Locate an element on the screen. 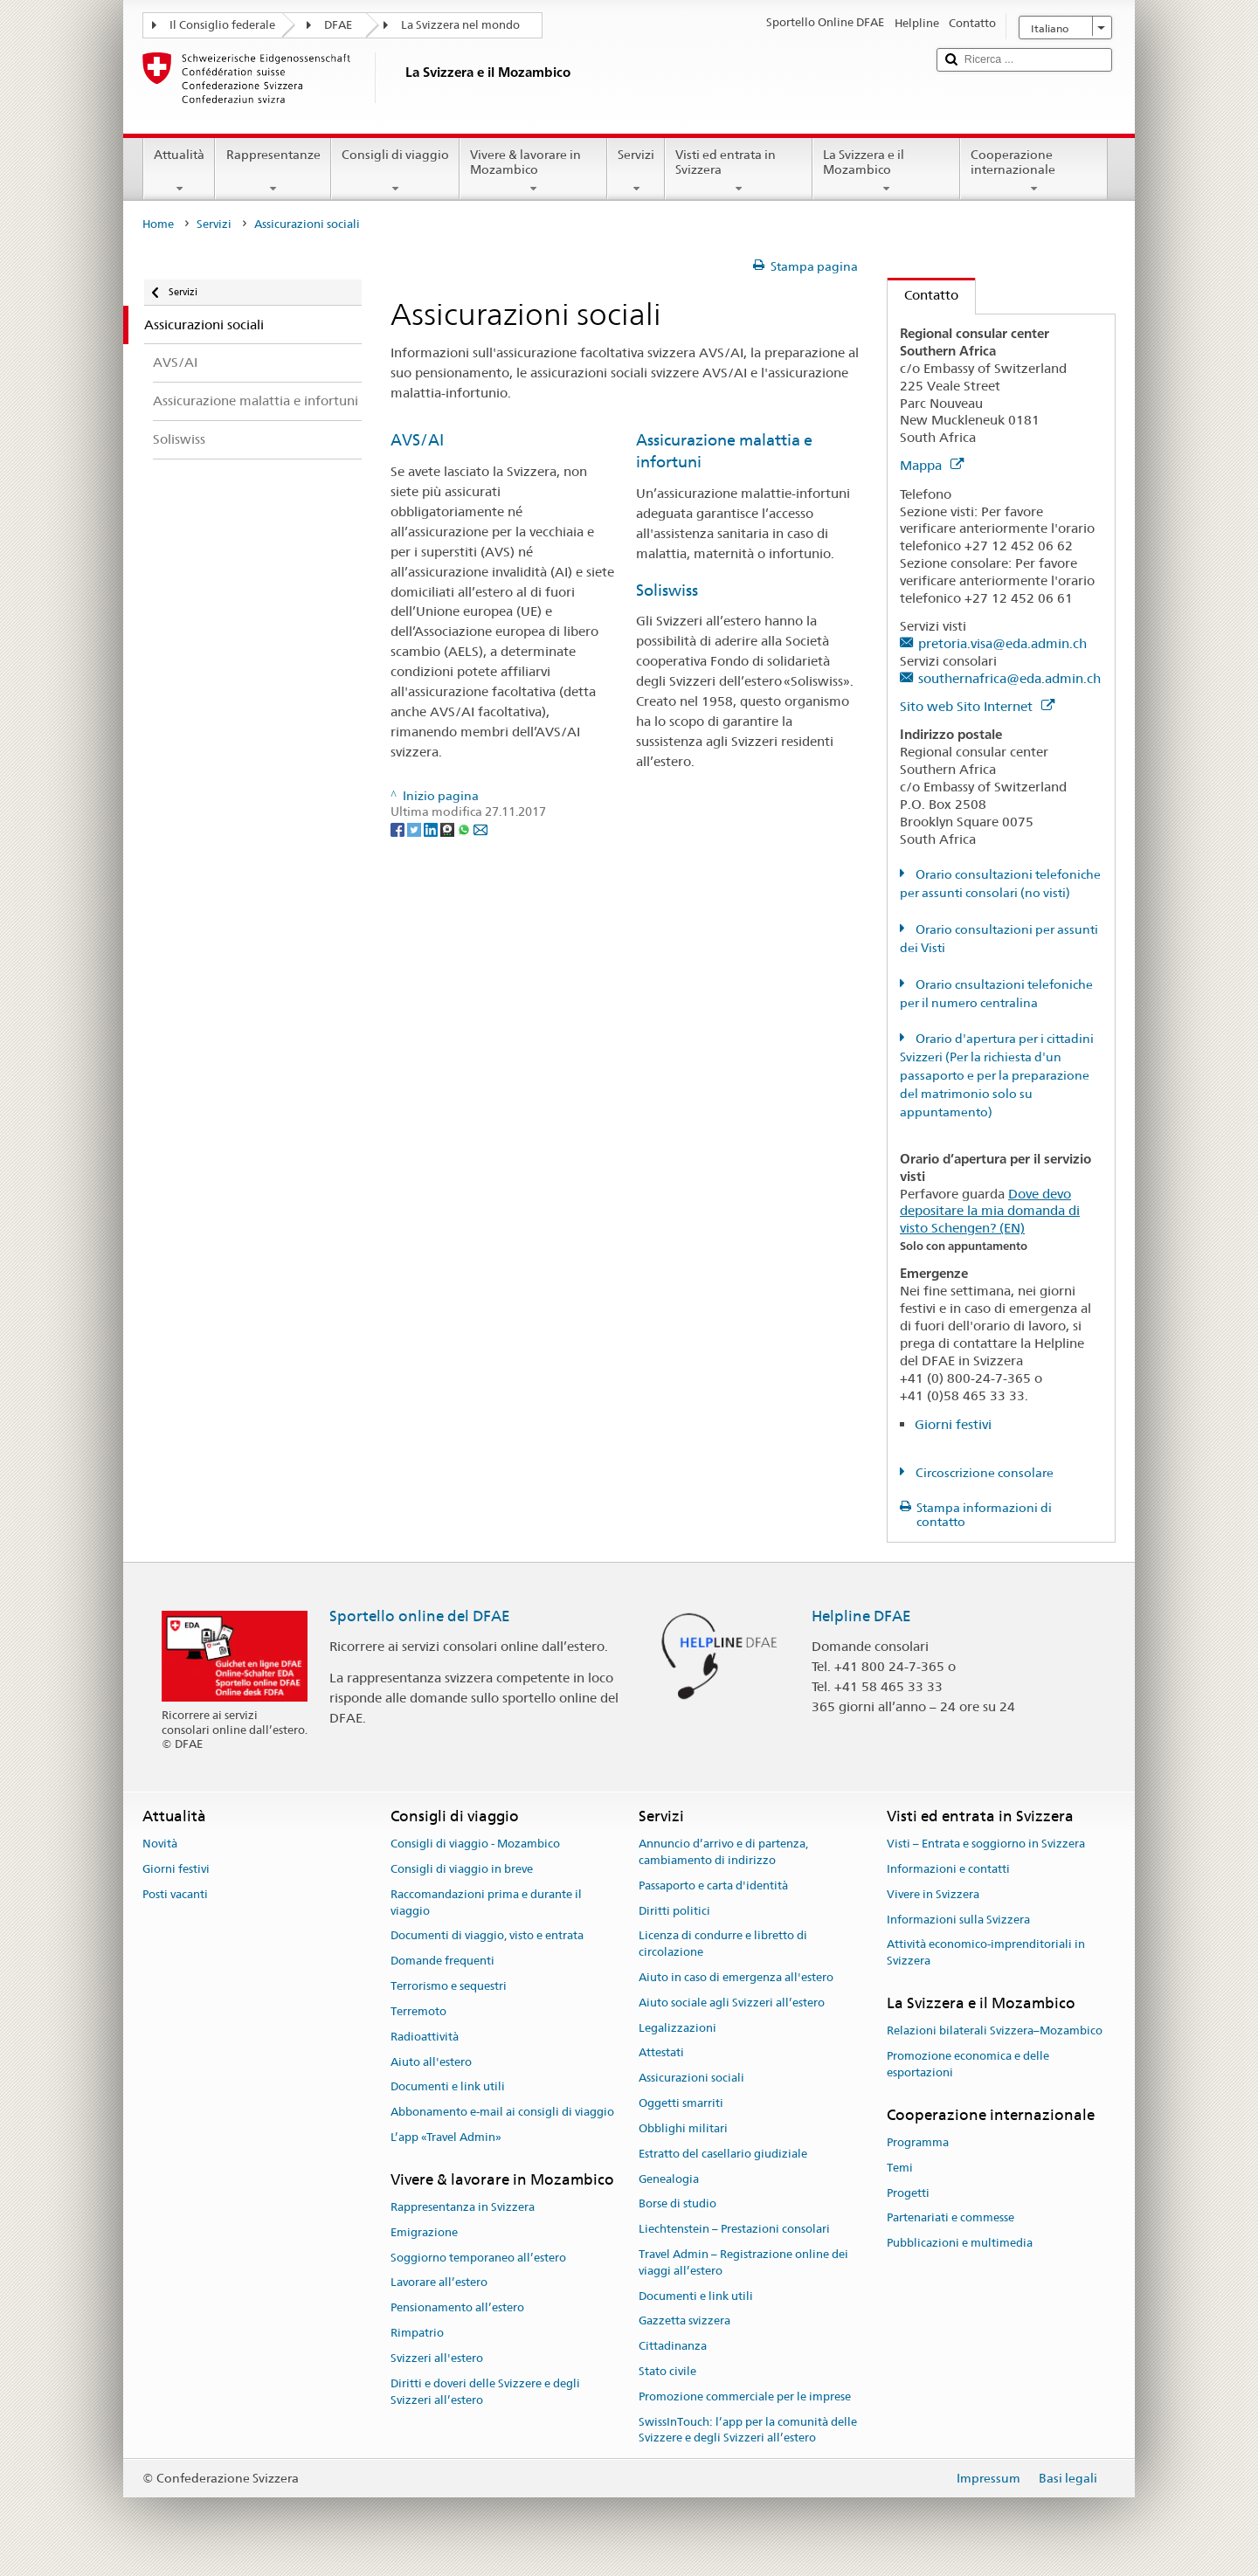 This screenshot has width=1258, height=2576. Oggetti smarriti is located at coordinates (681, 2103).